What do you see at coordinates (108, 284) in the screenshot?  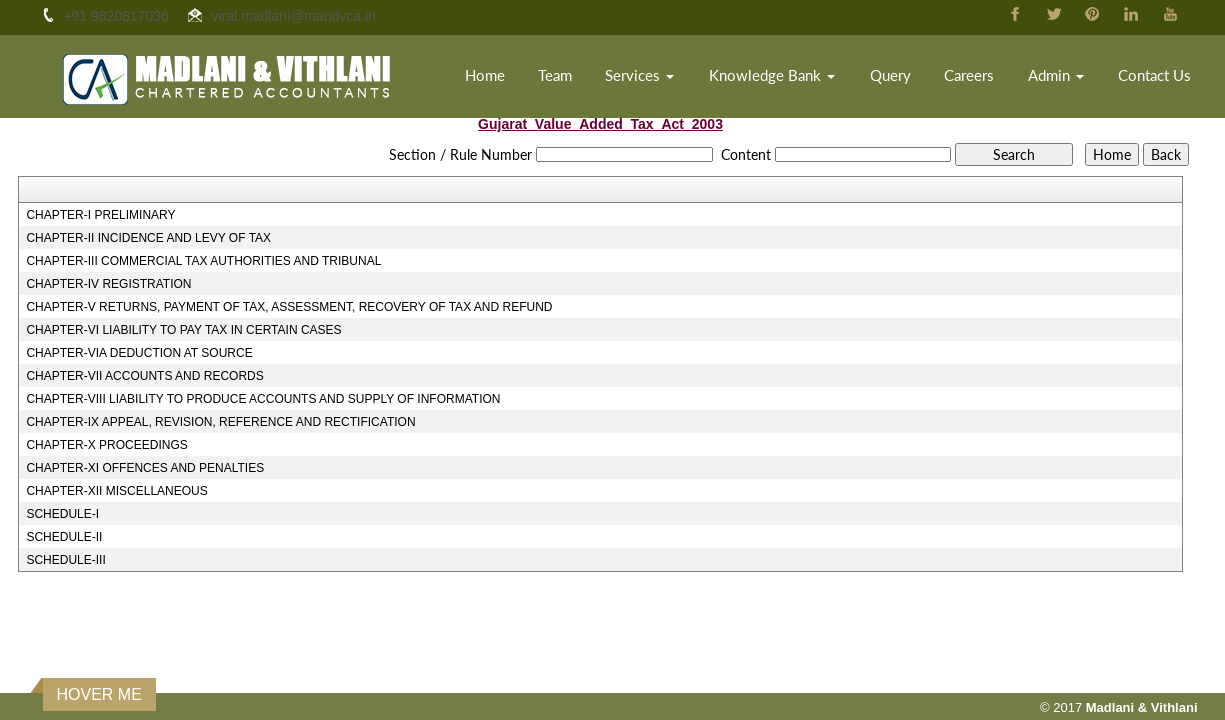 I see `CHAPTER-IV REGISTRATION` at bounding box center [108, 284].